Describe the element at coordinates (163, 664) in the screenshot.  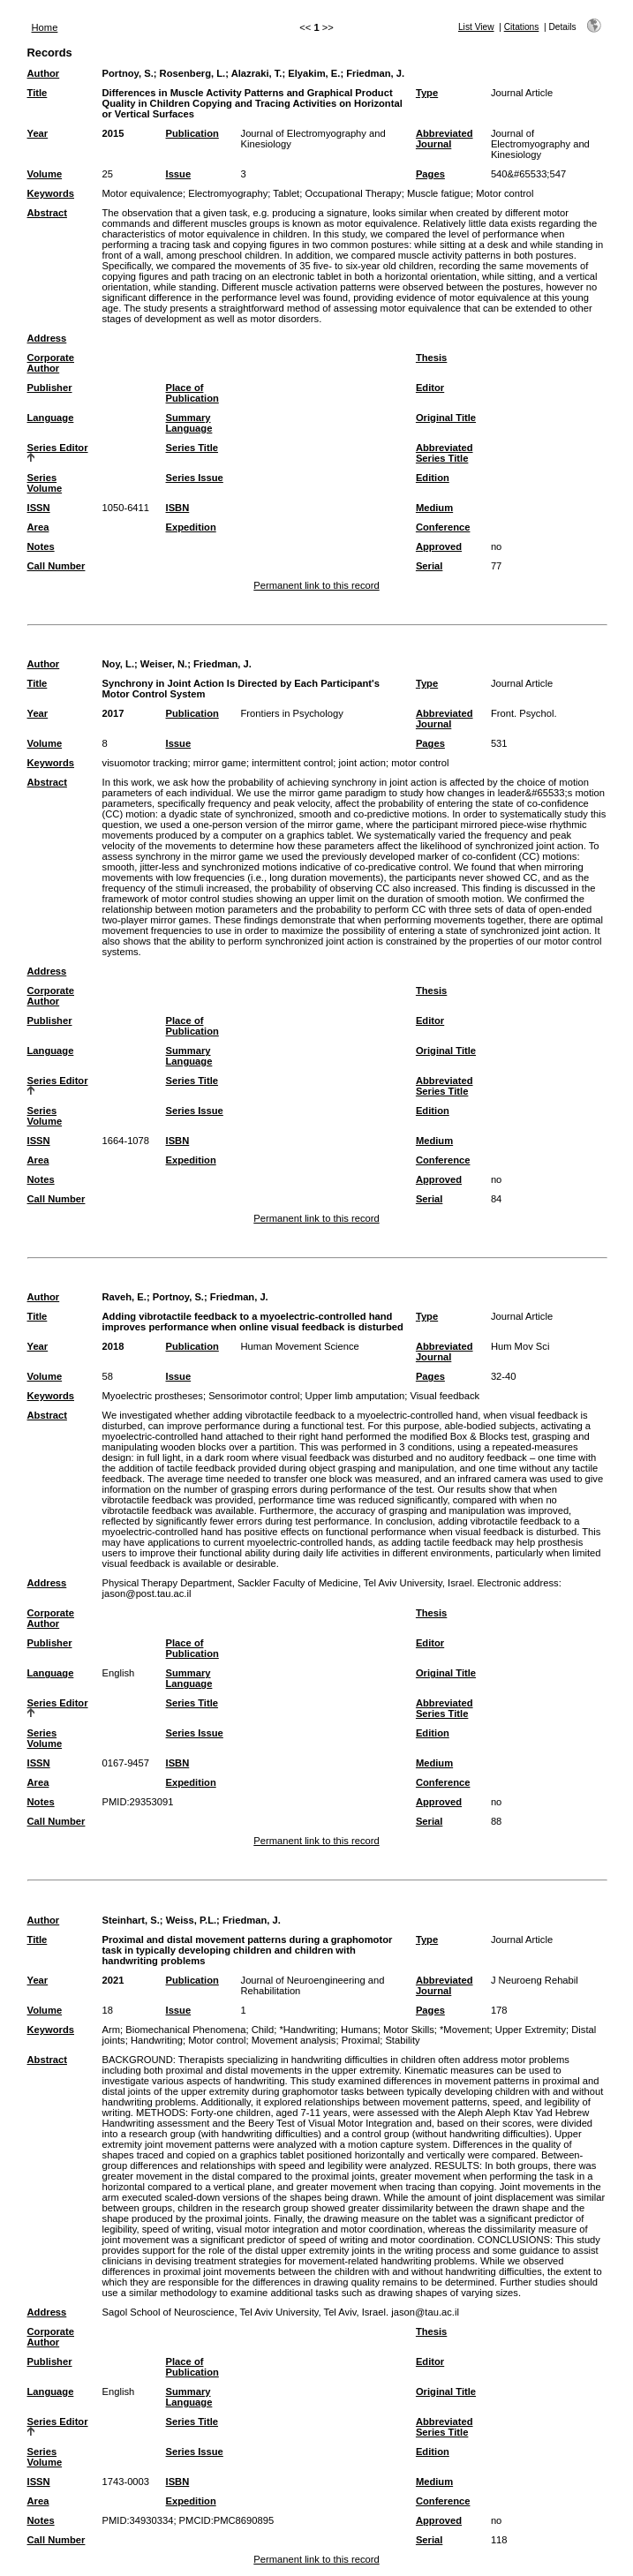
I see `Weiser, N.` at that location.